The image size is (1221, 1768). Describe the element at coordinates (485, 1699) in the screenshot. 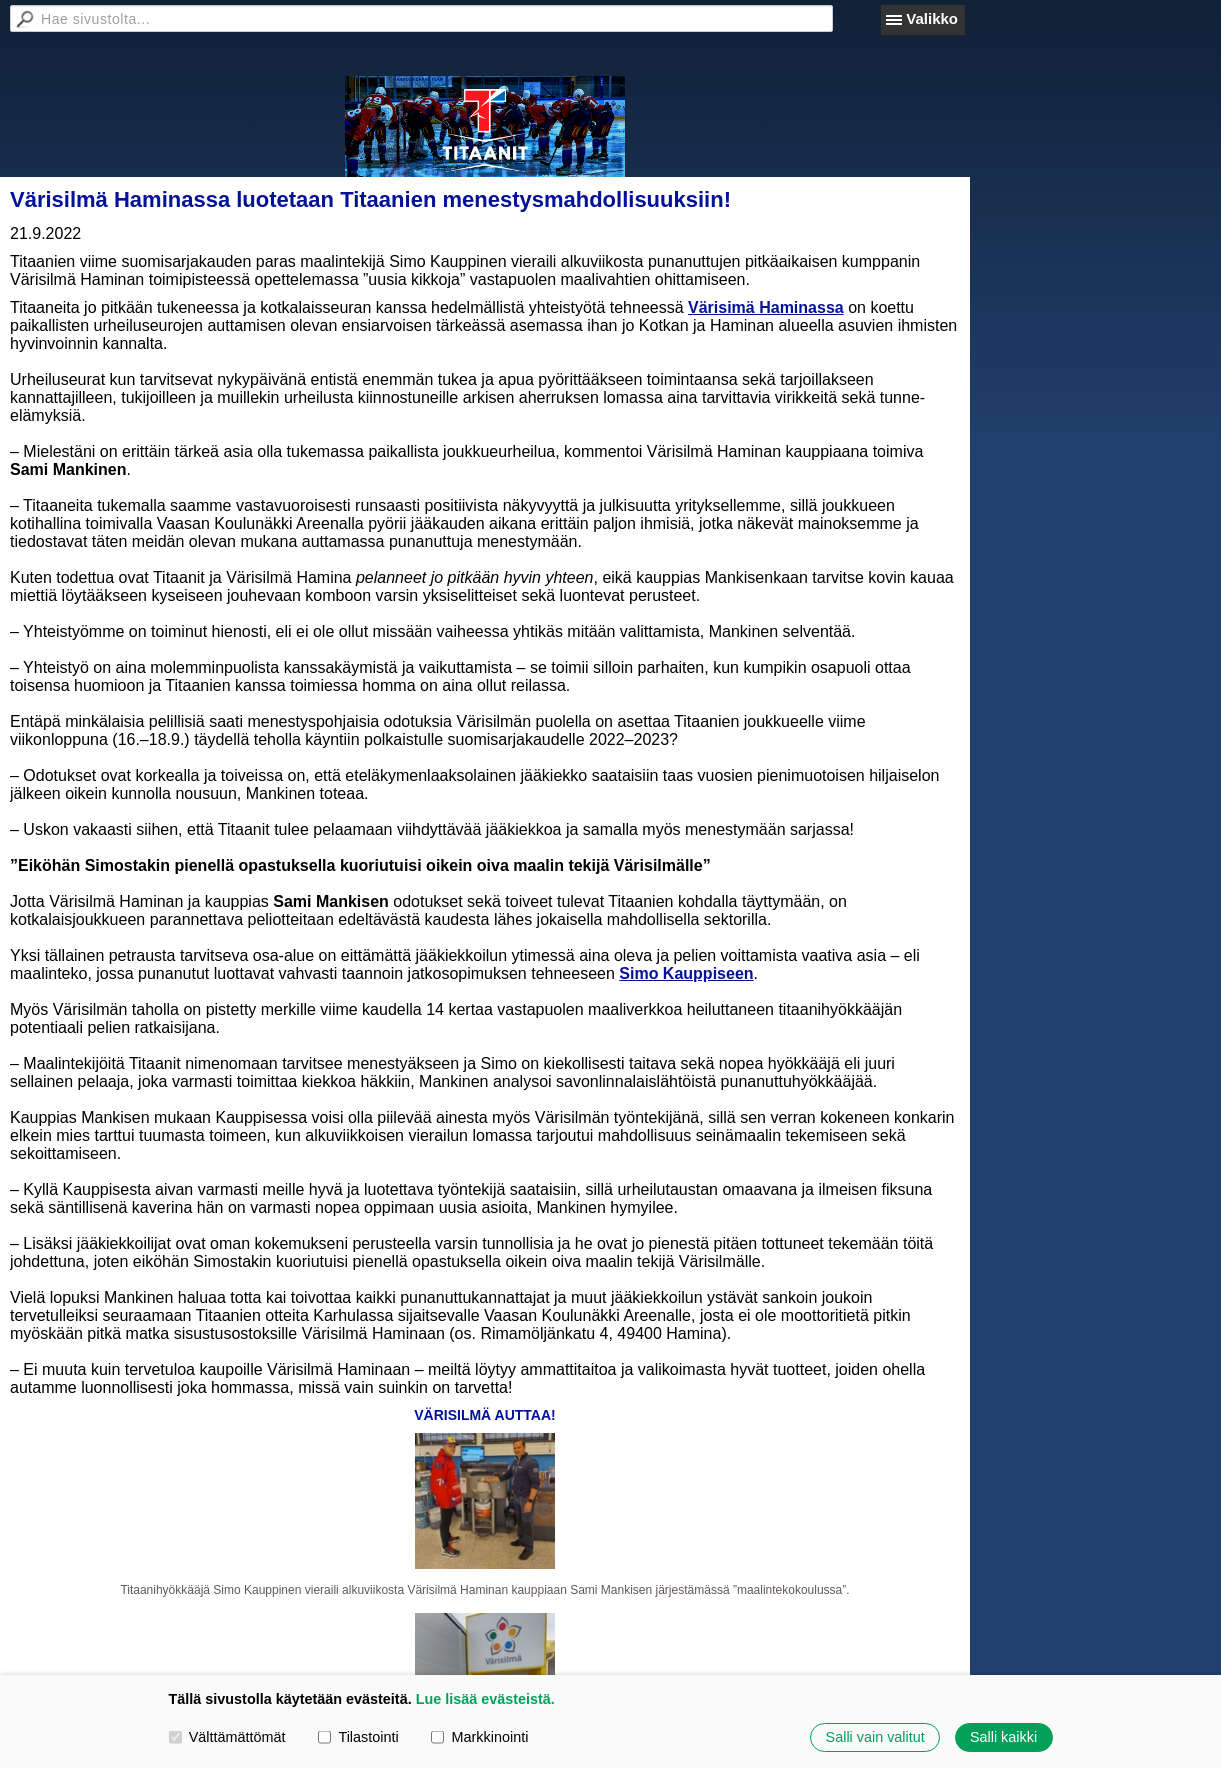

I see `Lue lisää evästeistä.` at that location.